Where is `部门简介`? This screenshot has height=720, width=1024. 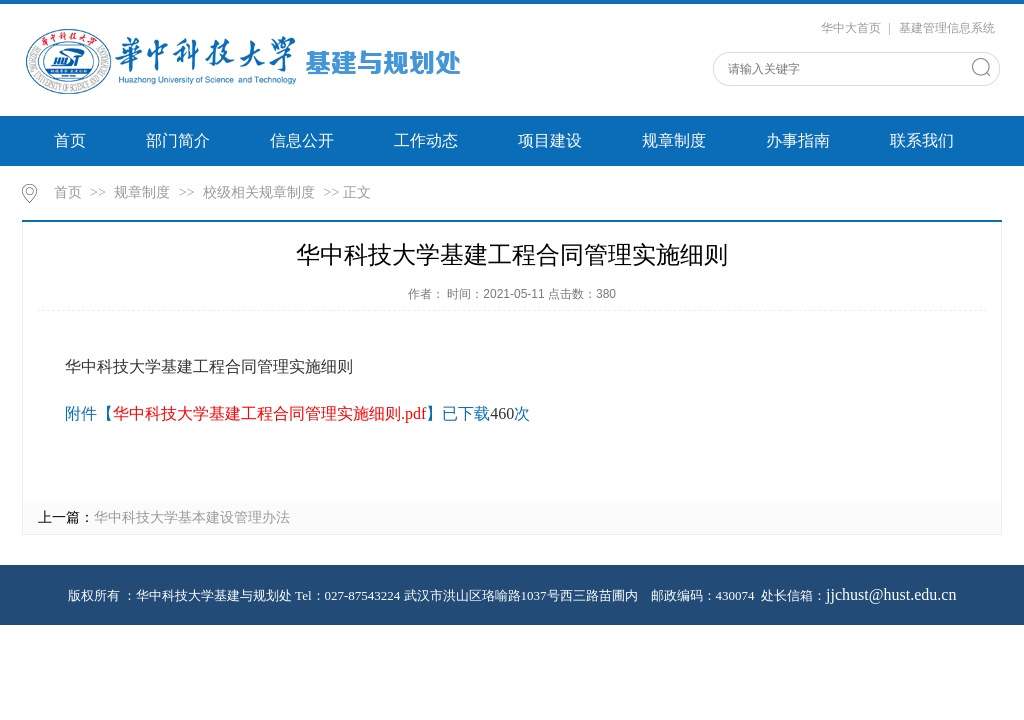
部门简介 is located at coordinates (178, 140).